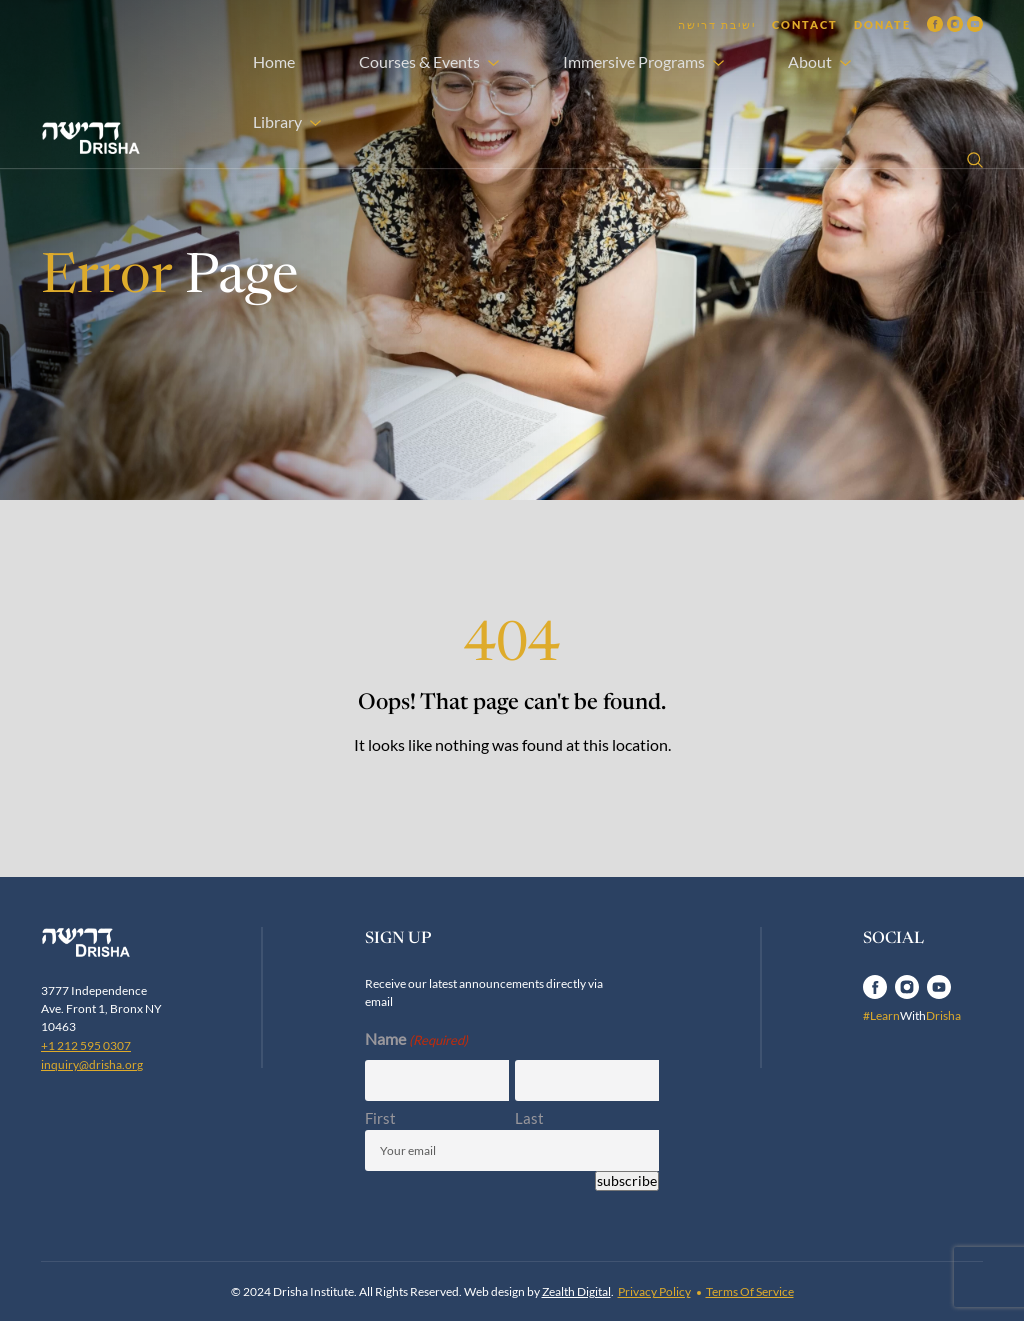 The image size is (1024, 1321). What do you see at coordinates (86, 1045) in the screenshot?
I see `+1 212 595 0307` at bounding box center [86, 1045].